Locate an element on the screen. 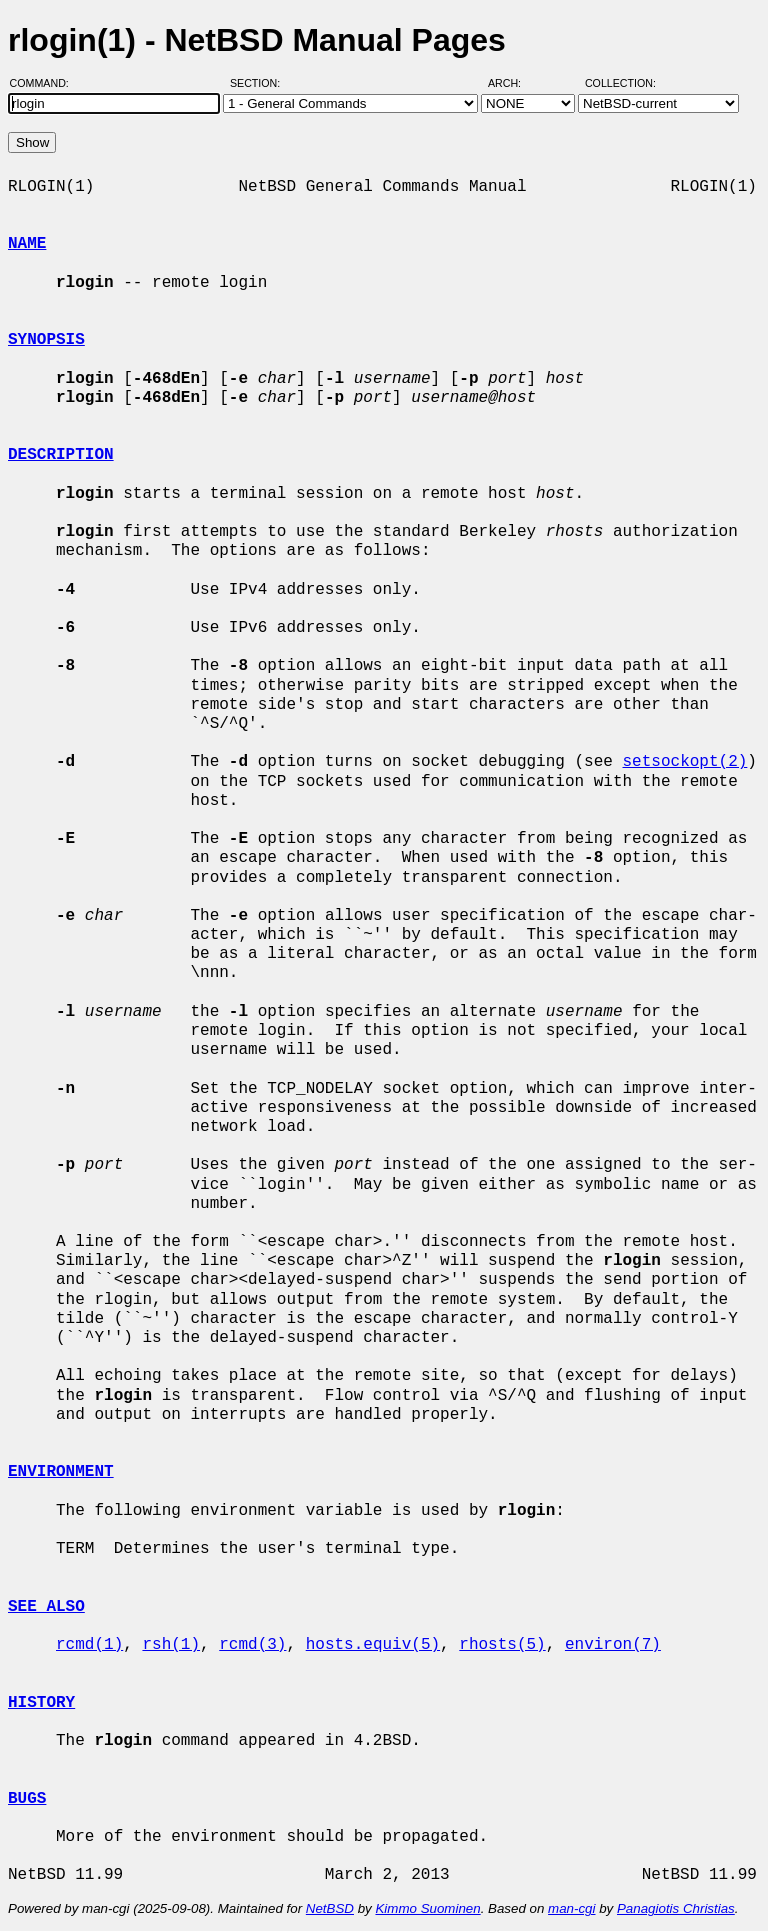 The height and width of the screenshot is (1931, 768). hosts.equiv(5) is located at coordinates (373, 1645).